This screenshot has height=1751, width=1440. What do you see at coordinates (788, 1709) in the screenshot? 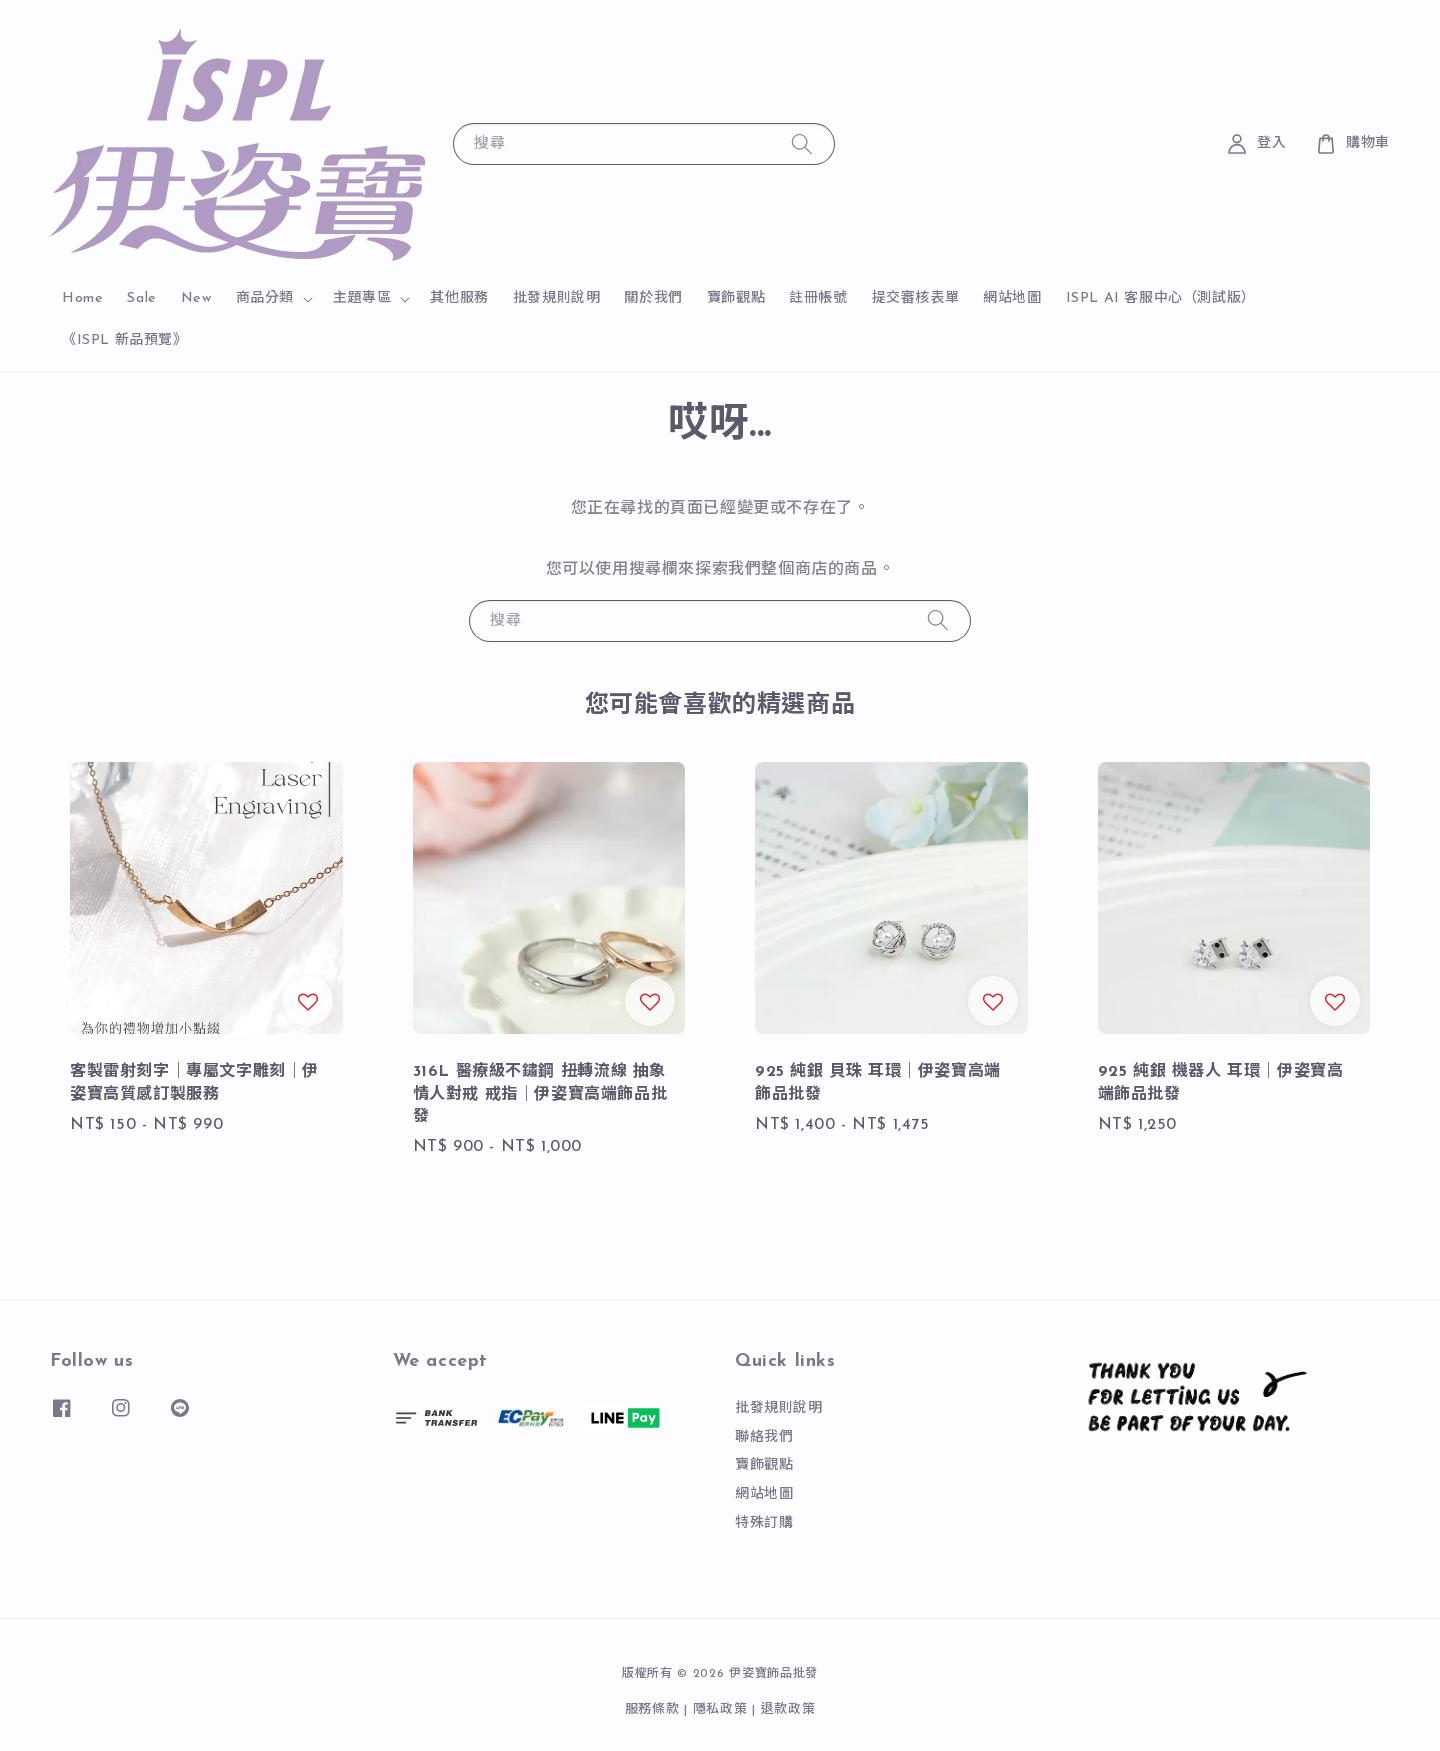
I see `退款政策` at bounding box center [788, 1709].